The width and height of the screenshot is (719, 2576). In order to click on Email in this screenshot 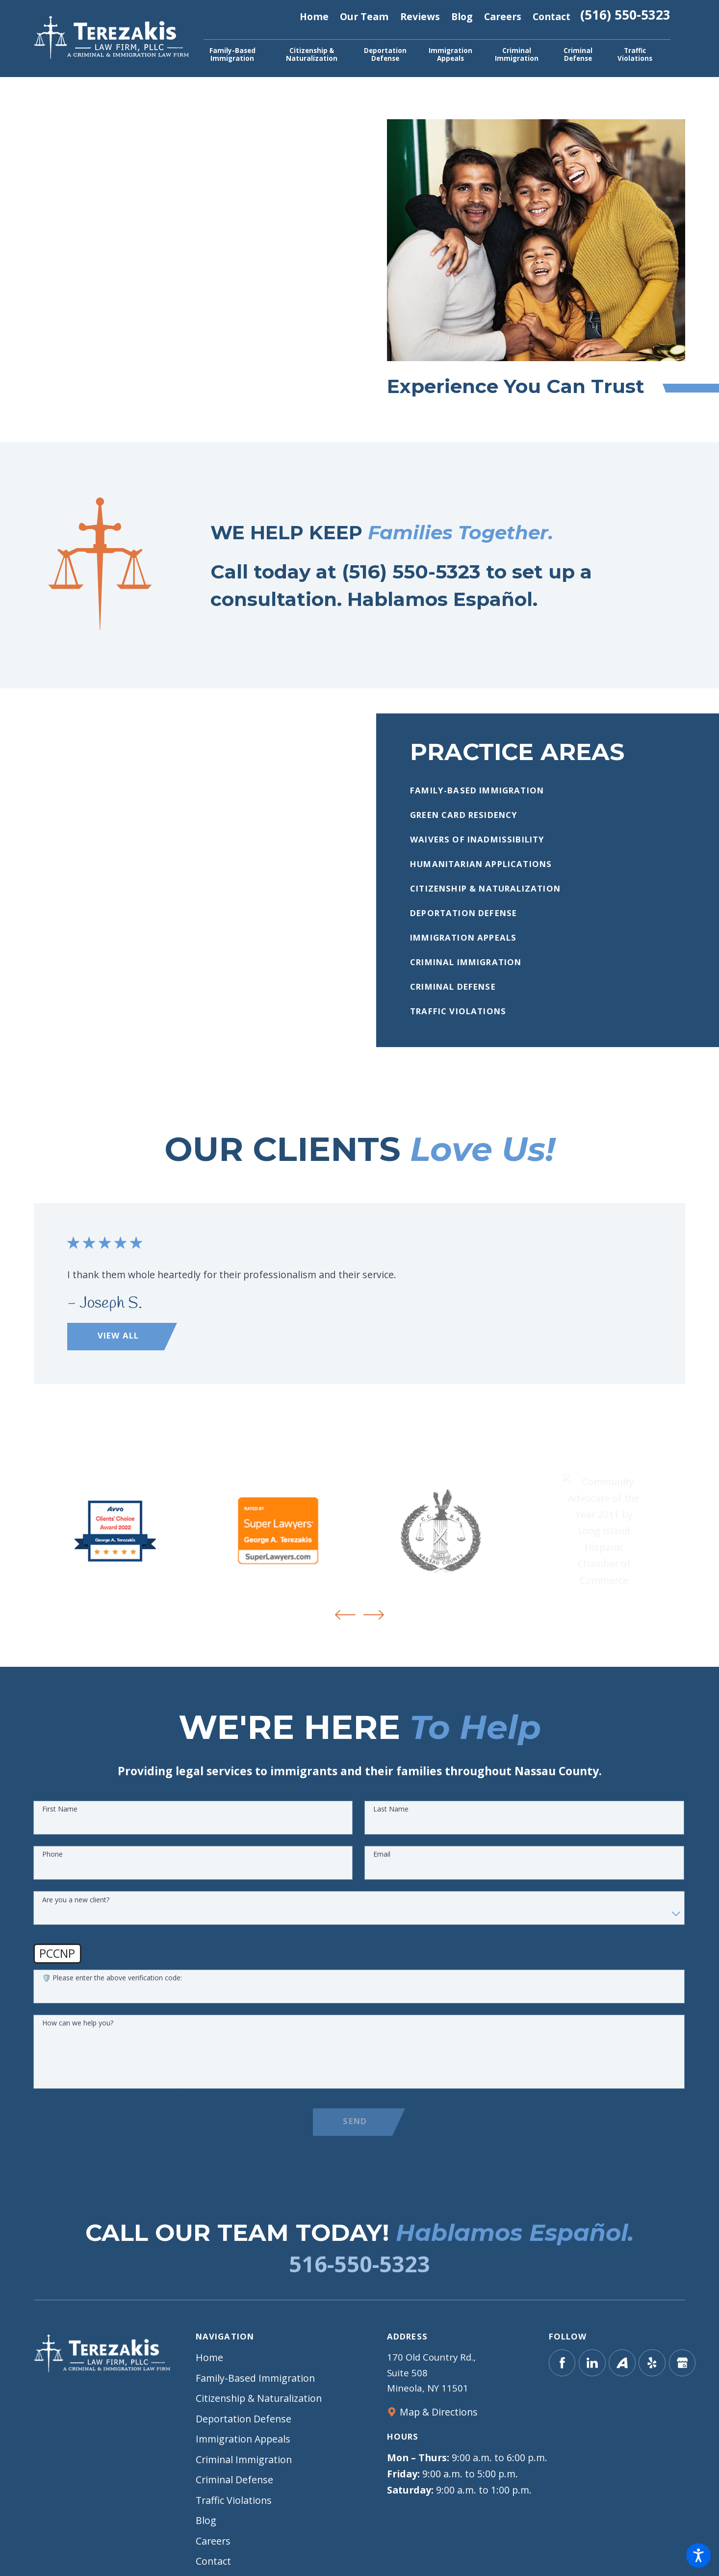, I will do `click(381, 1862)`.